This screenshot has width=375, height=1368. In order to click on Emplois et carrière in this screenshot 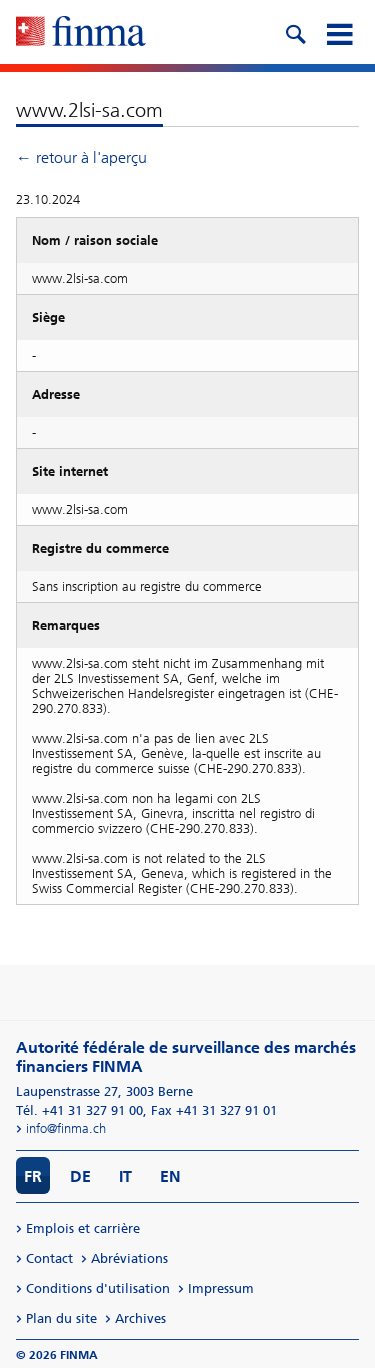, I will do `click(83, 1228)`.